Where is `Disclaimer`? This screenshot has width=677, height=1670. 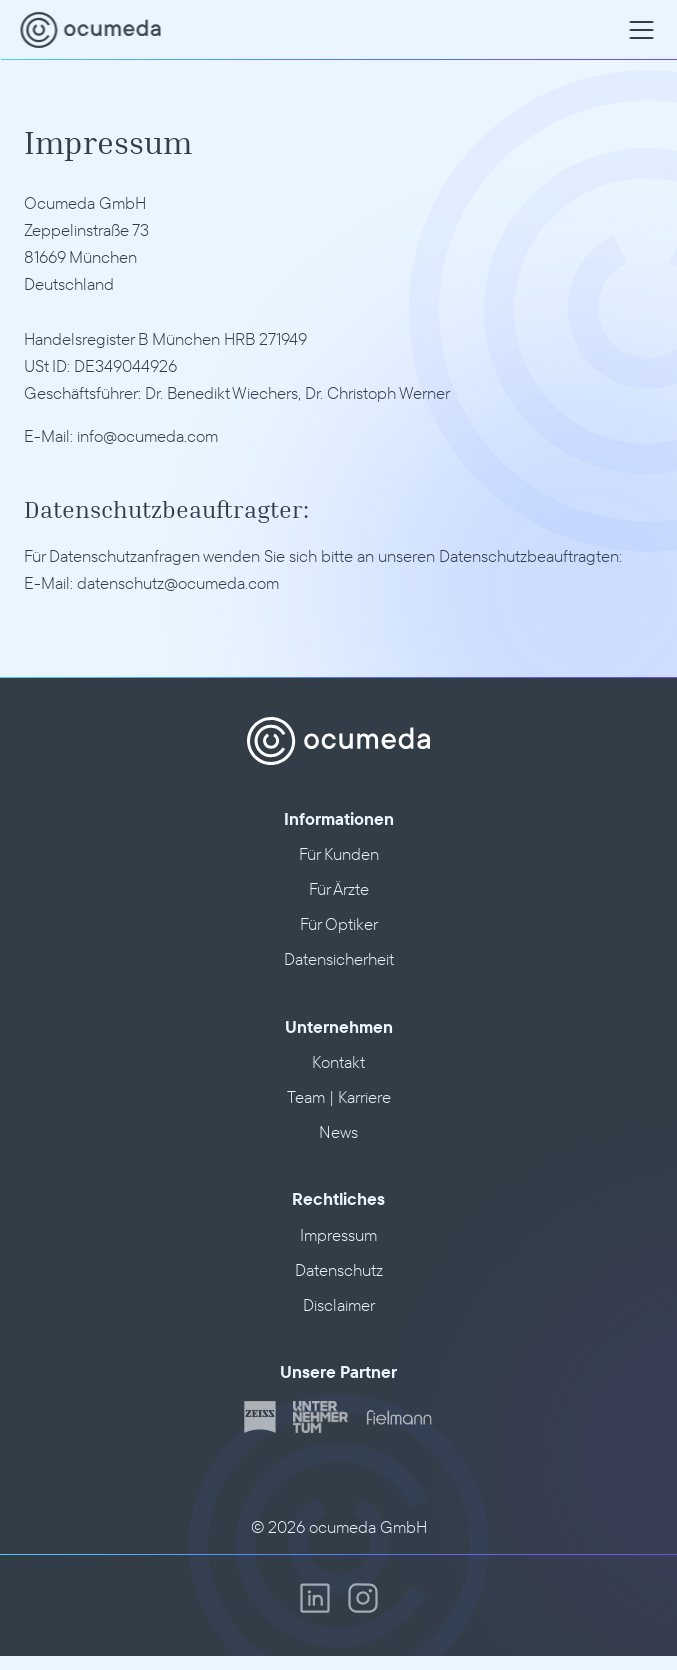
Disclaimer is located at coordinates (339, 1304).